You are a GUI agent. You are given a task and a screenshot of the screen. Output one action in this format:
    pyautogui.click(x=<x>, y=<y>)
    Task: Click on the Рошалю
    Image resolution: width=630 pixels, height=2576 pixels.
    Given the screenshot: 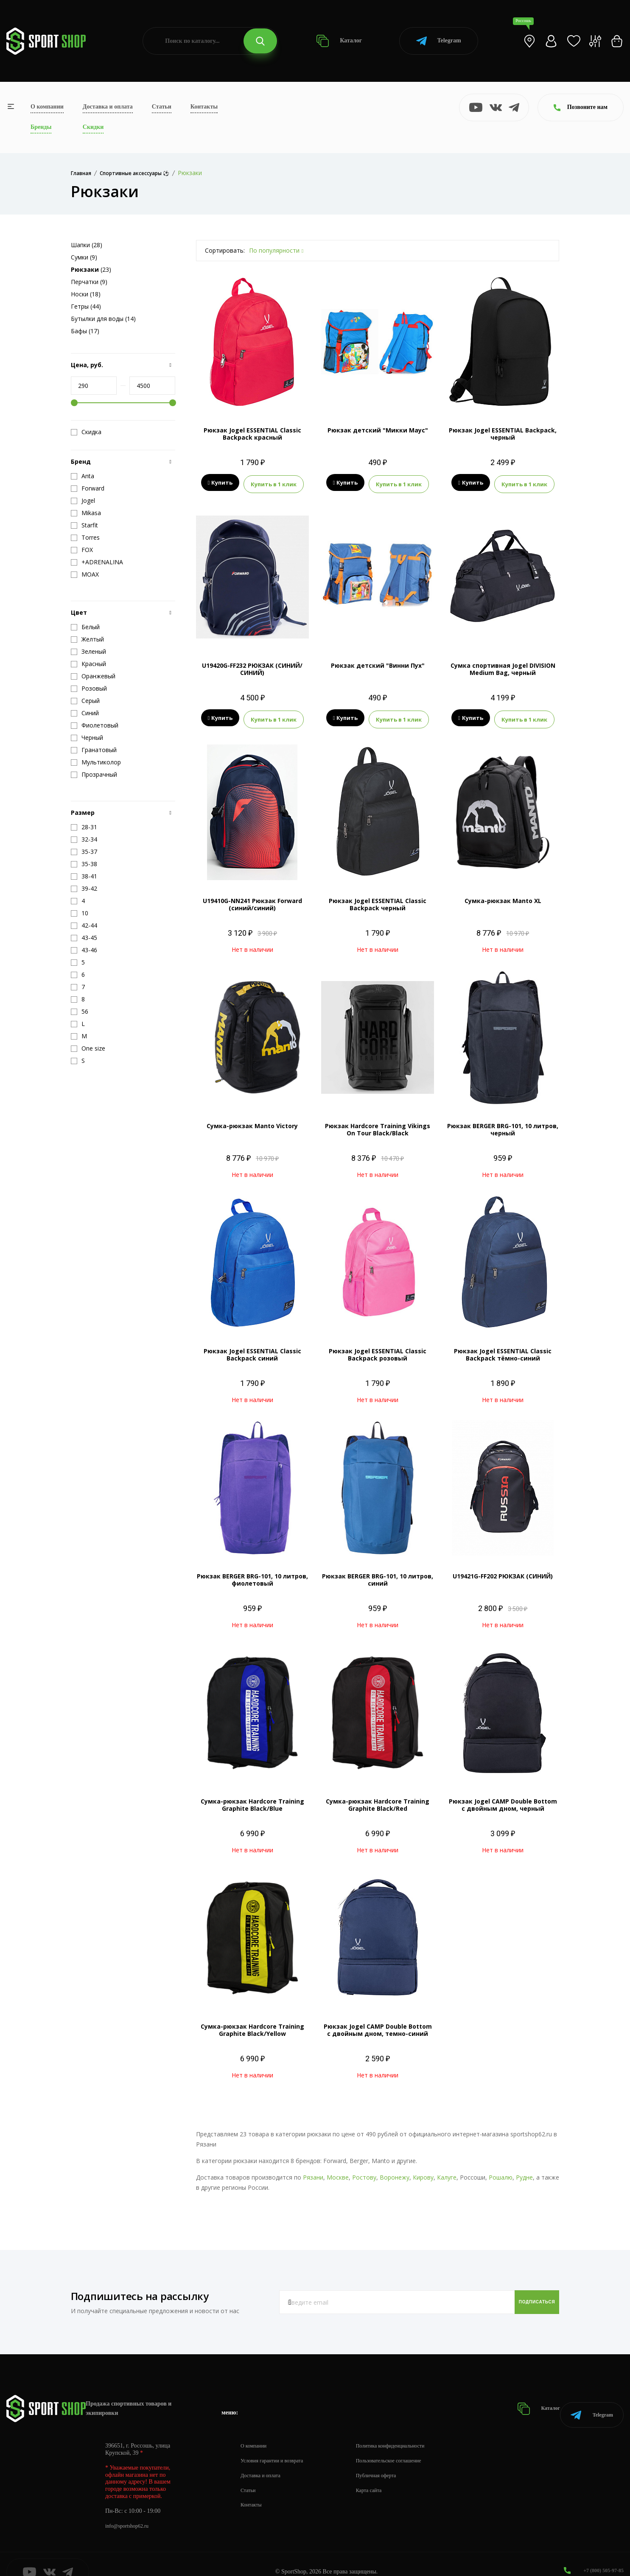 What is the action you would take?
    pyautogui.click(x=500, y=2172)
    